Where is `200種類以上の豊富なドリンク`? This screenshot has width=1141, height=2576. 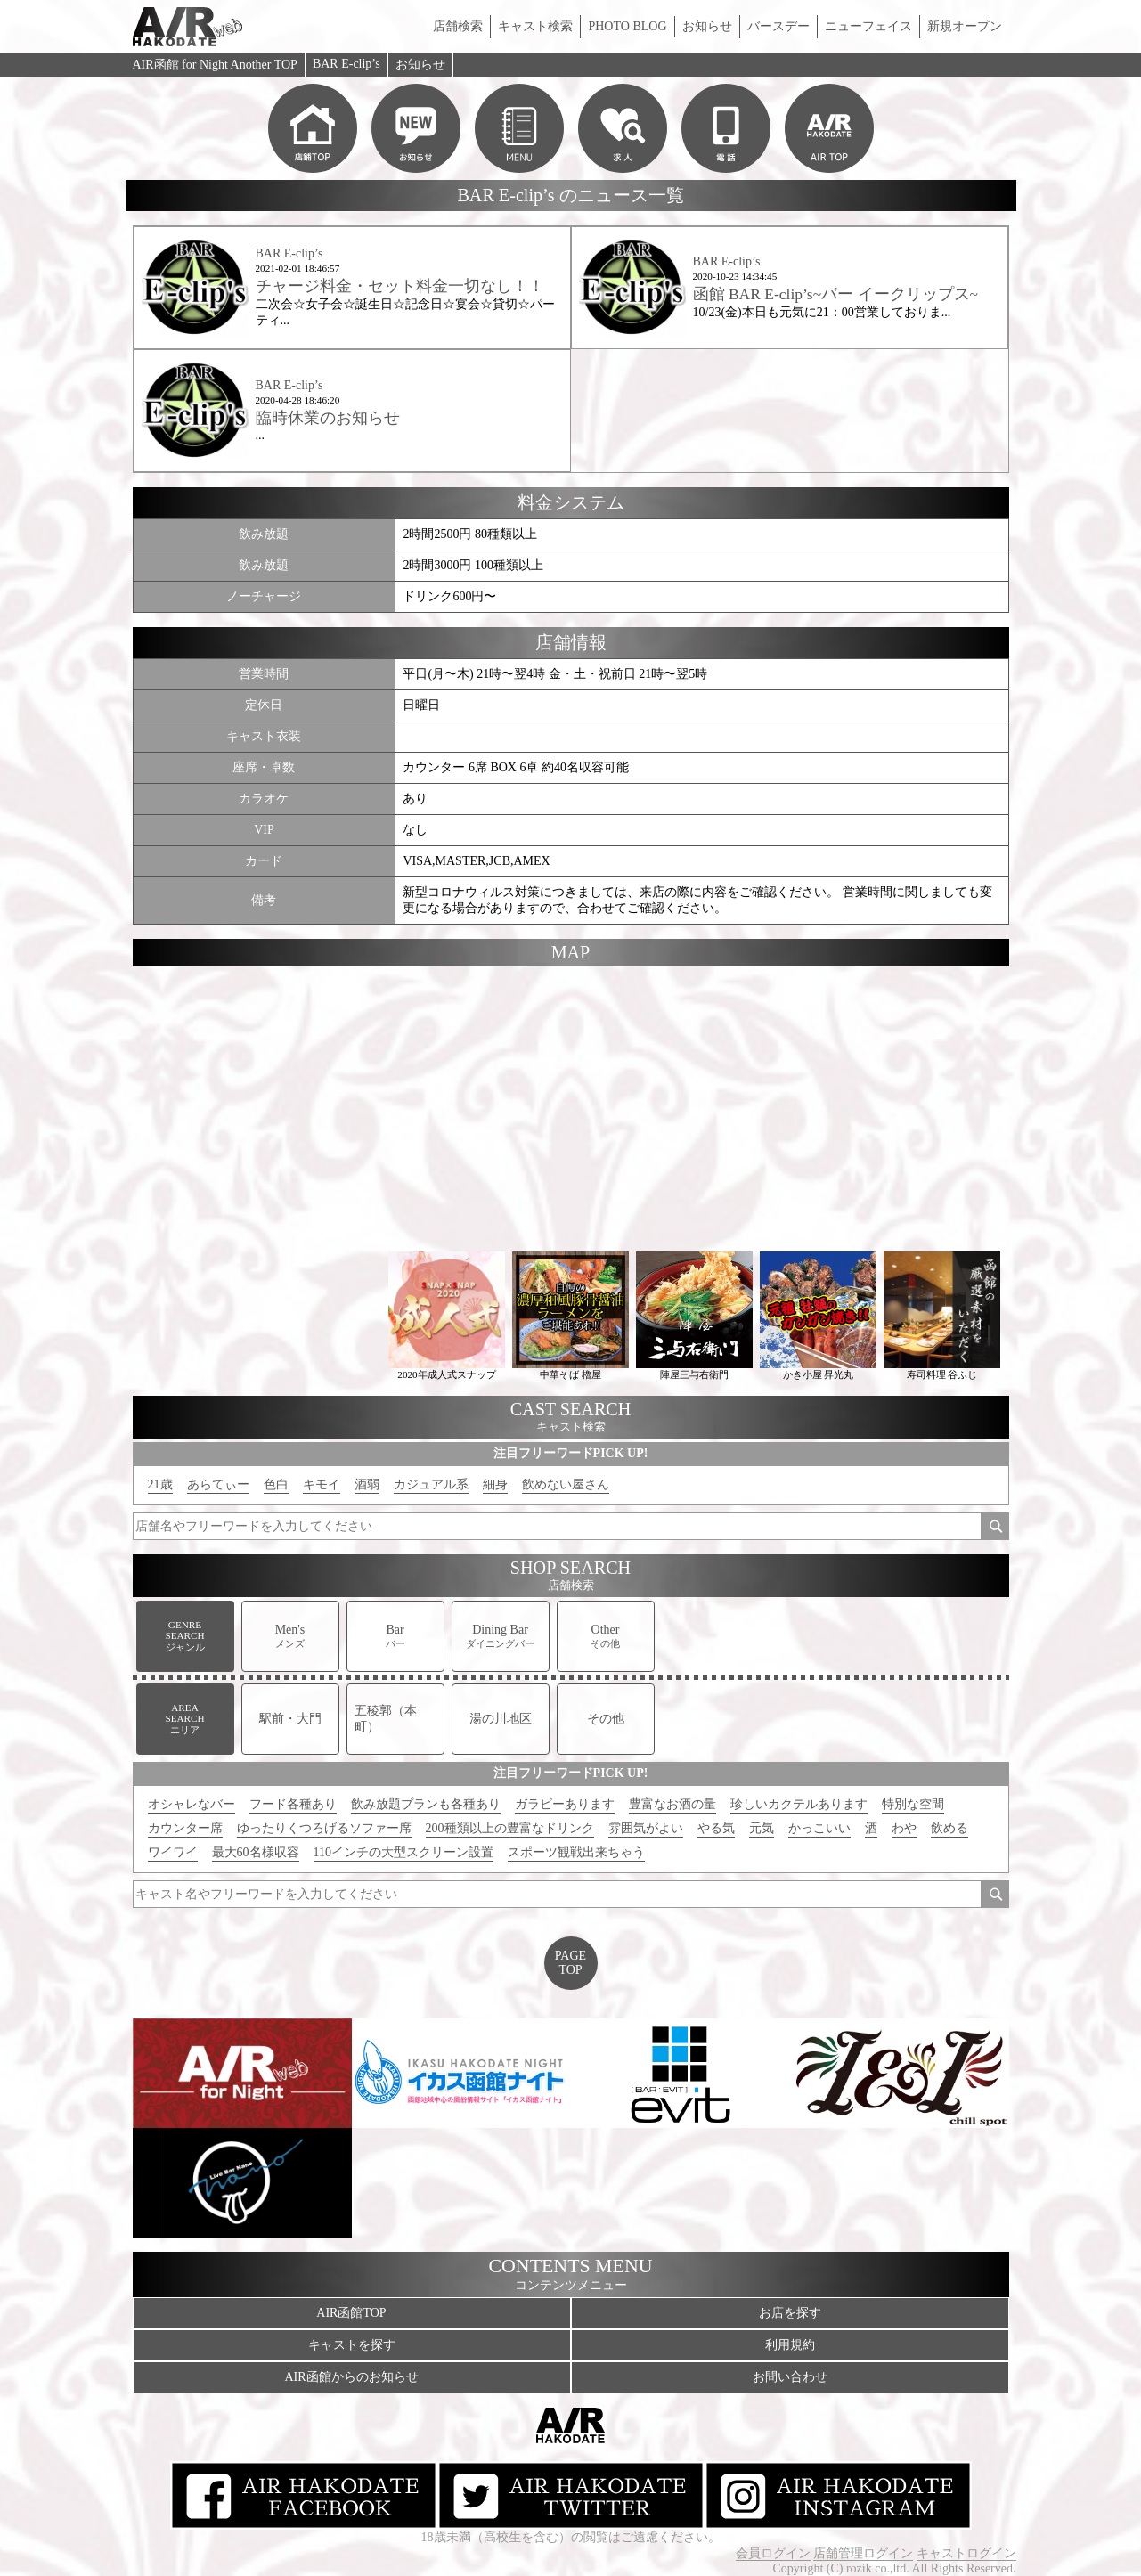
200種類以上の豊富なドリンク is located at coordinates (510, 1828).